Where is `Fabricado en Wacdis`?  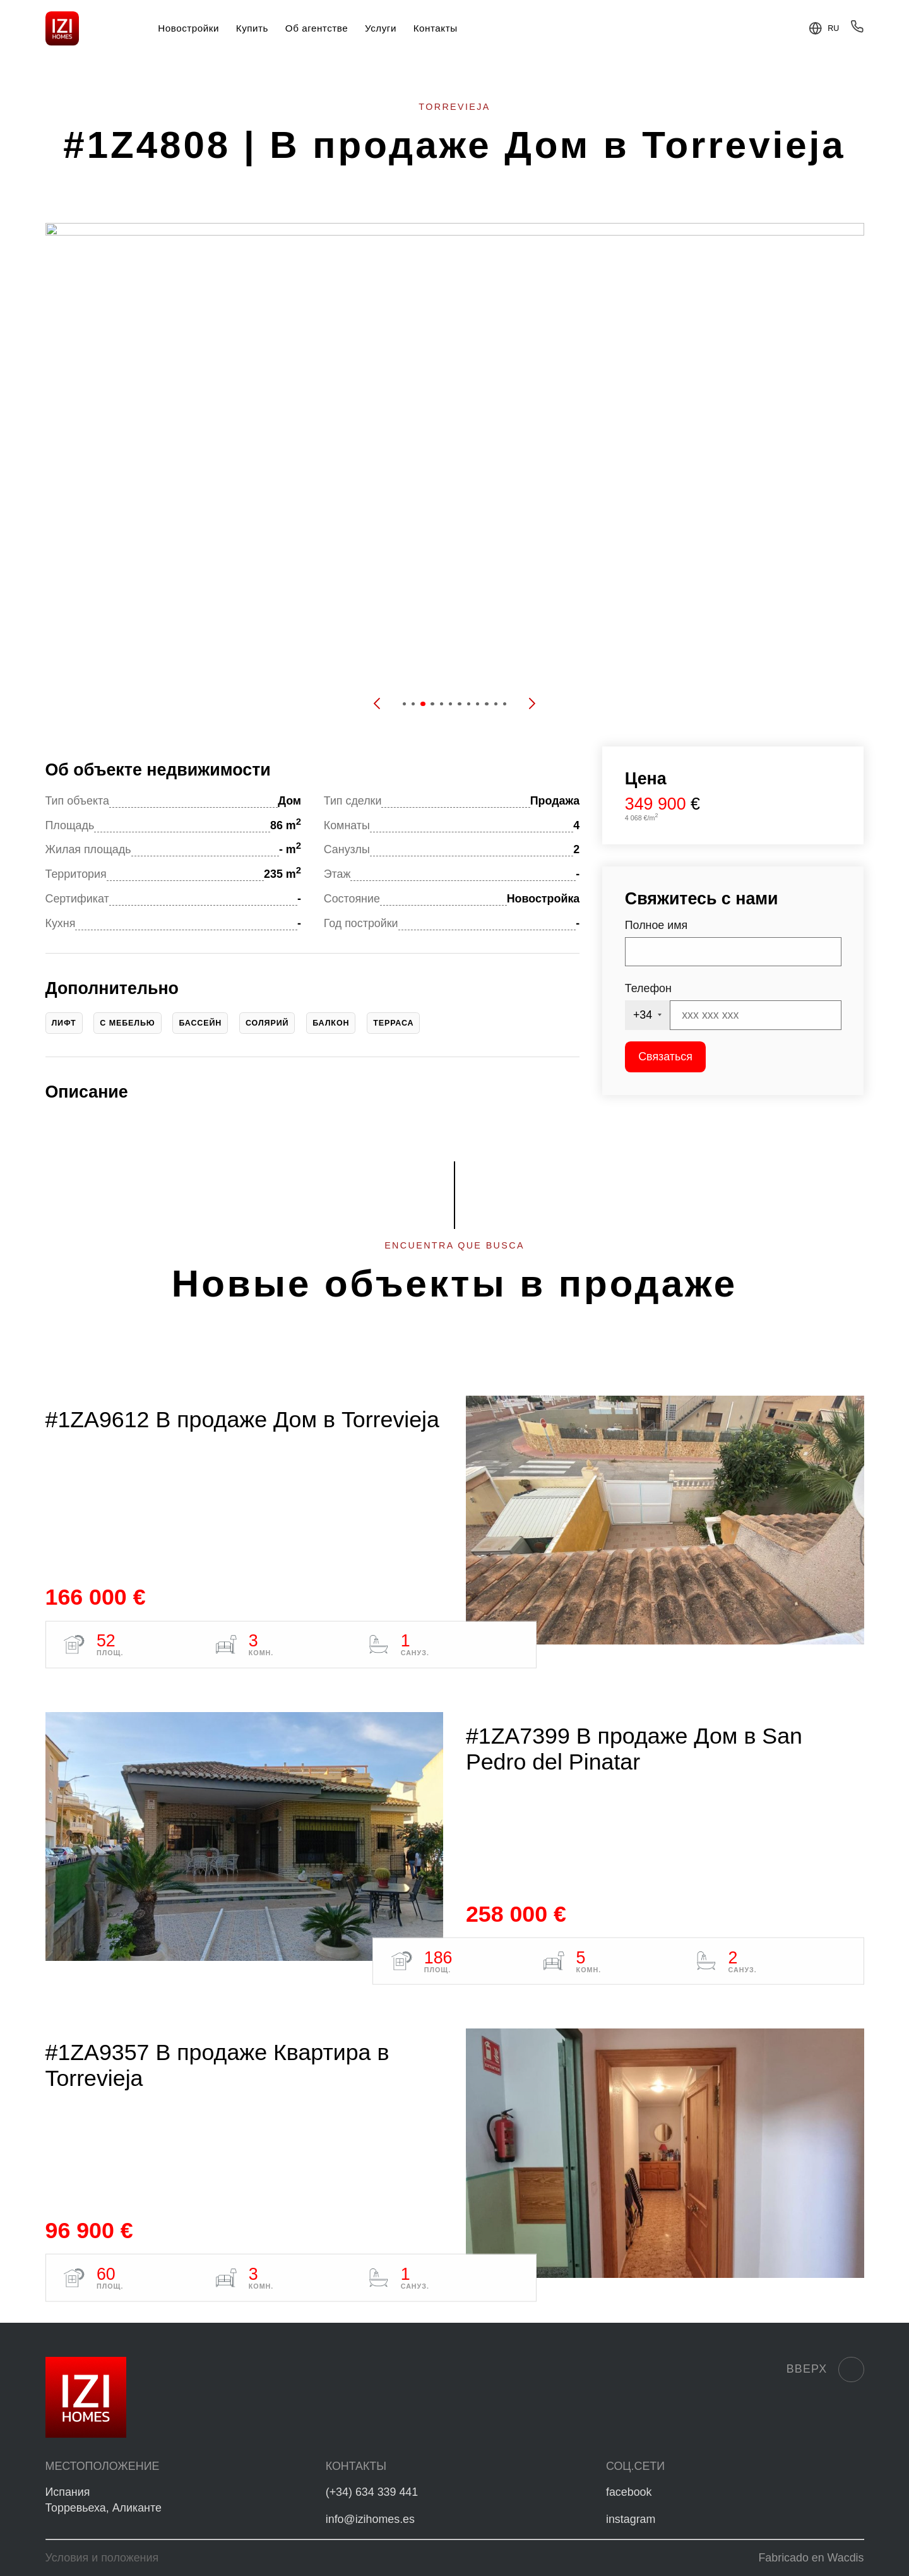
Fabricado en Wacdis is located at coordinates (811, 2557).